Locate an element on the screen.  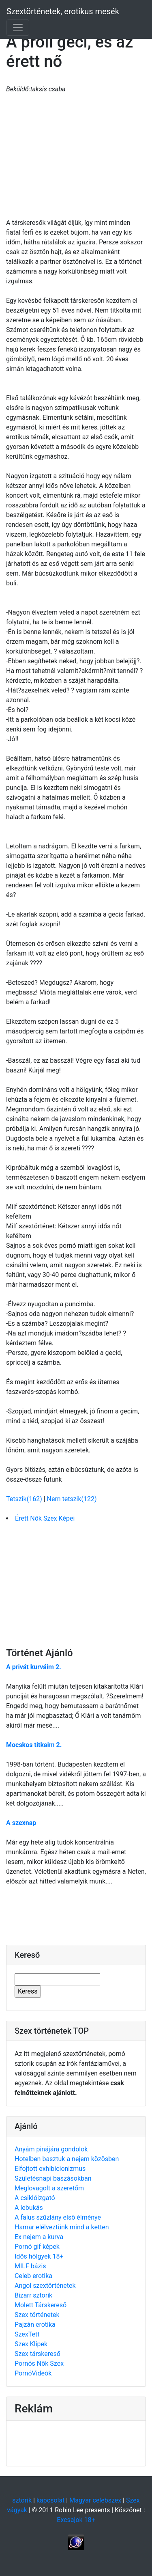
Meglovagolt a szeretőm is located at coordinates (49, 2188).